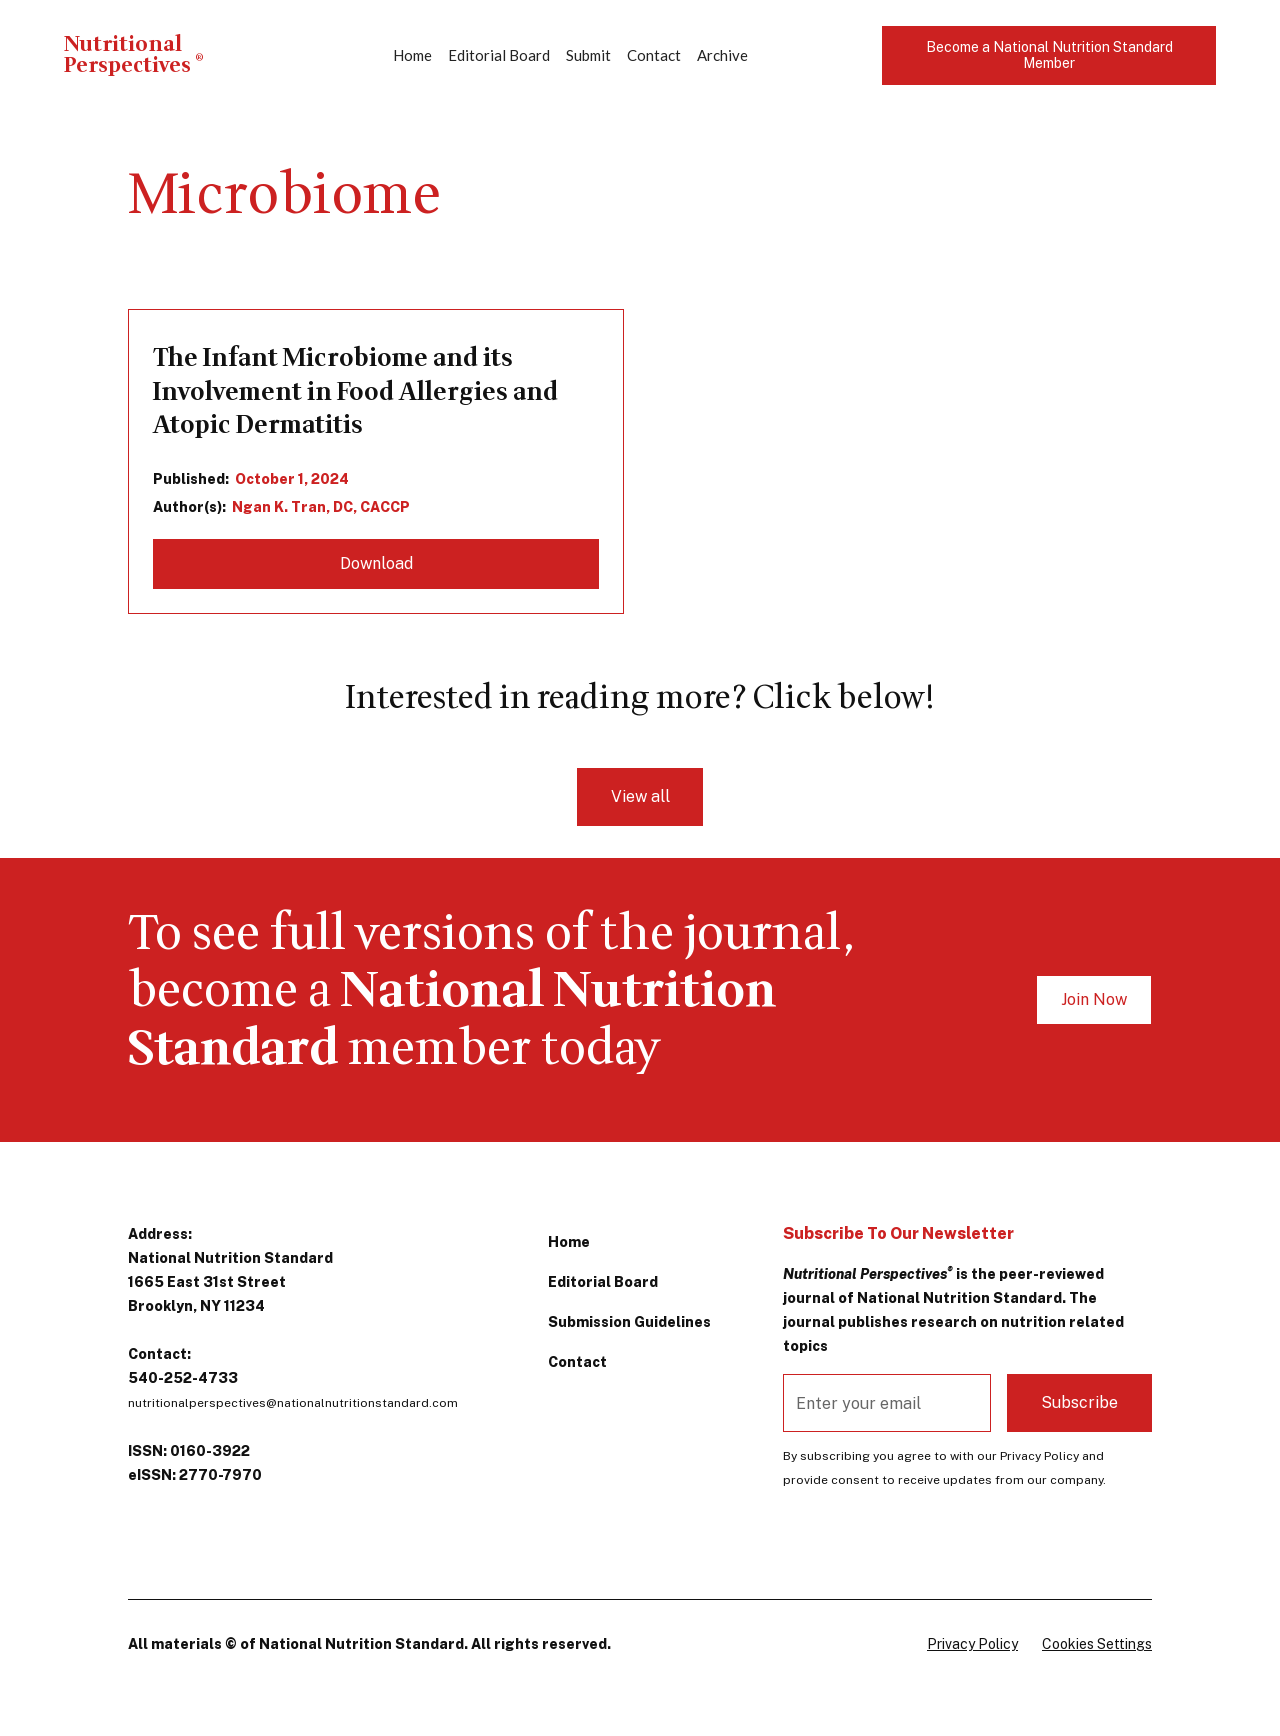 The width and height of the screenshot is (1280, 1736). What do you see at coordinates (1079, 1402) in the screenshot?
I see `Subscribe` at bounding box center [1079, 1402].